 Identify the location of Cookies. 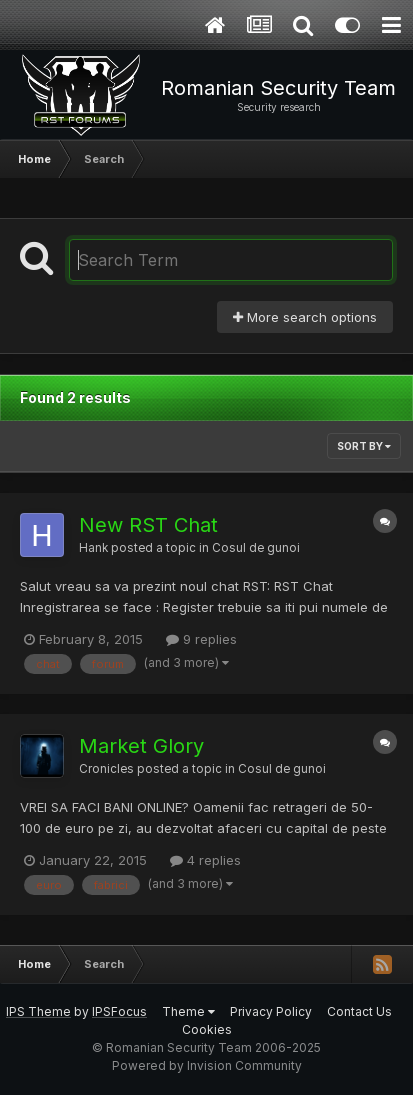
(207, 1029).